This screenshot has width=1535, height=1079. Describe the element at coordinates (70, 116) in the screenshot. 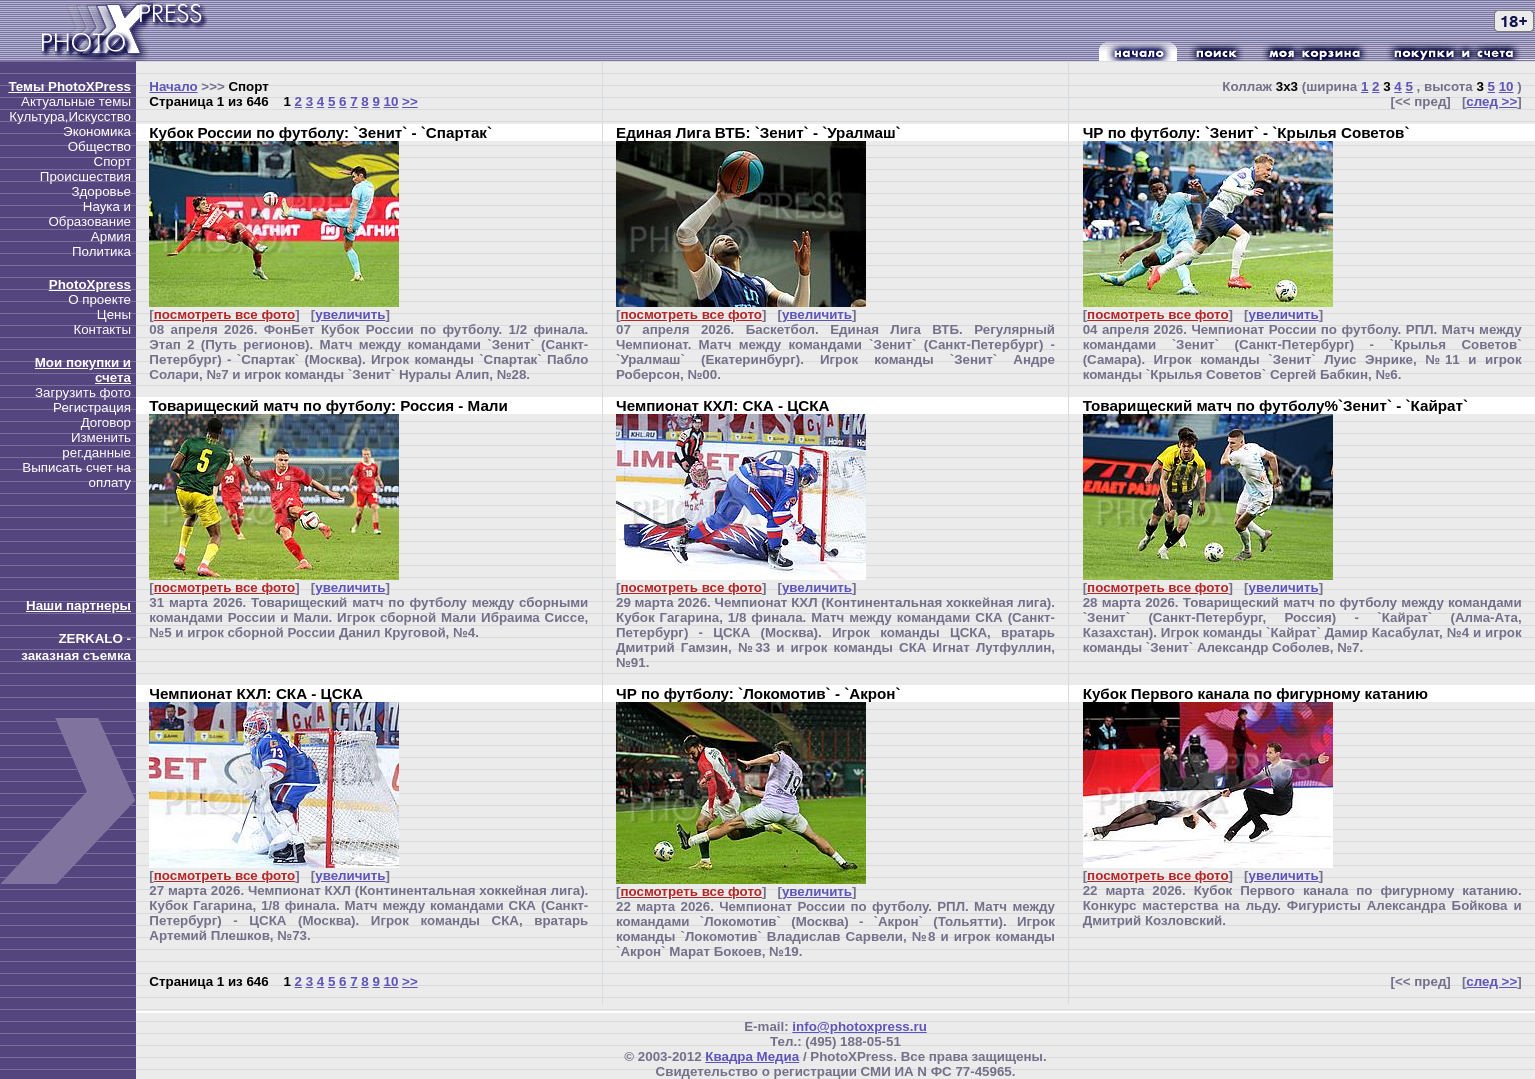

I see `Культура,Искусство` at that location.